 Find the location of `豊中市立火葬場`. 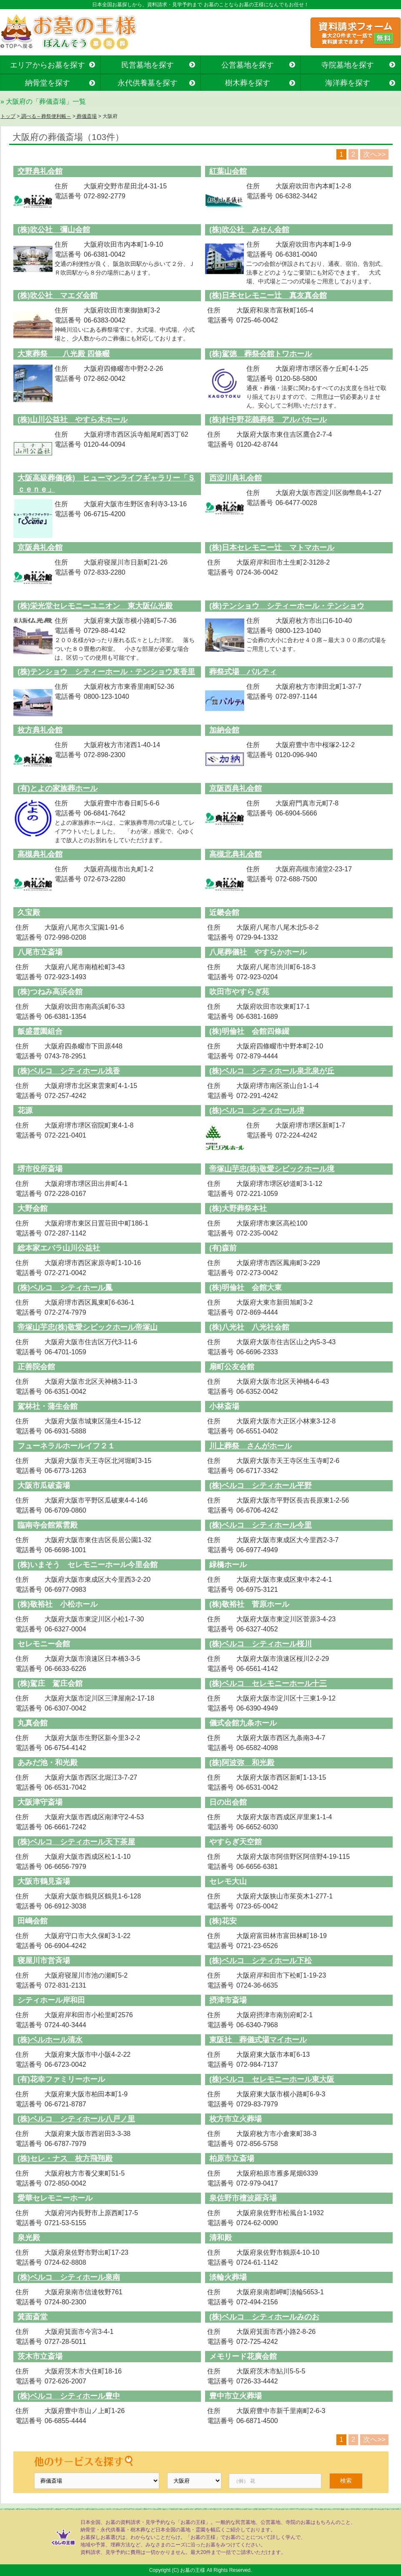

豊中市立火葬場 is located at coordinates (235, 2396).